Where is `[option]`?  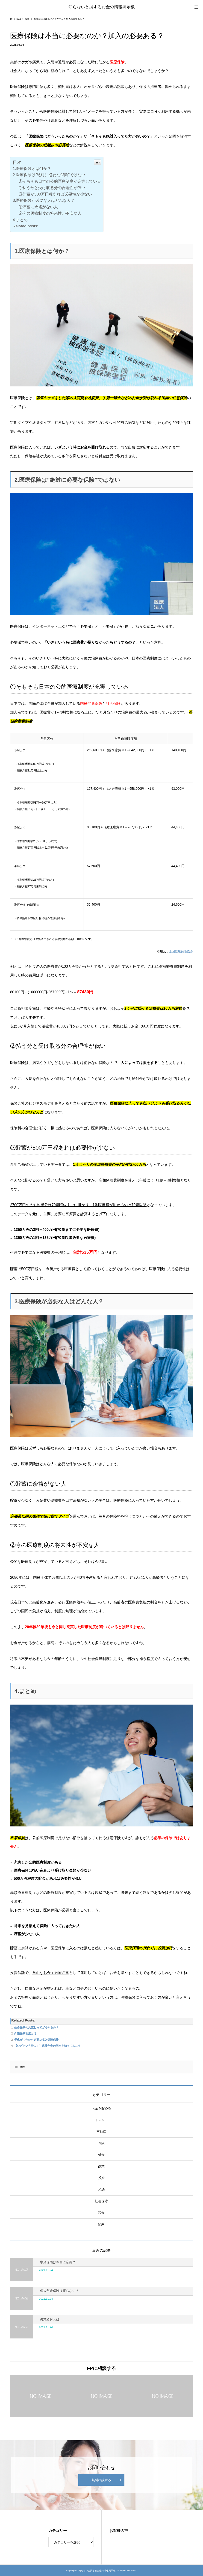
[option] is located at coordinates (40, 2396).